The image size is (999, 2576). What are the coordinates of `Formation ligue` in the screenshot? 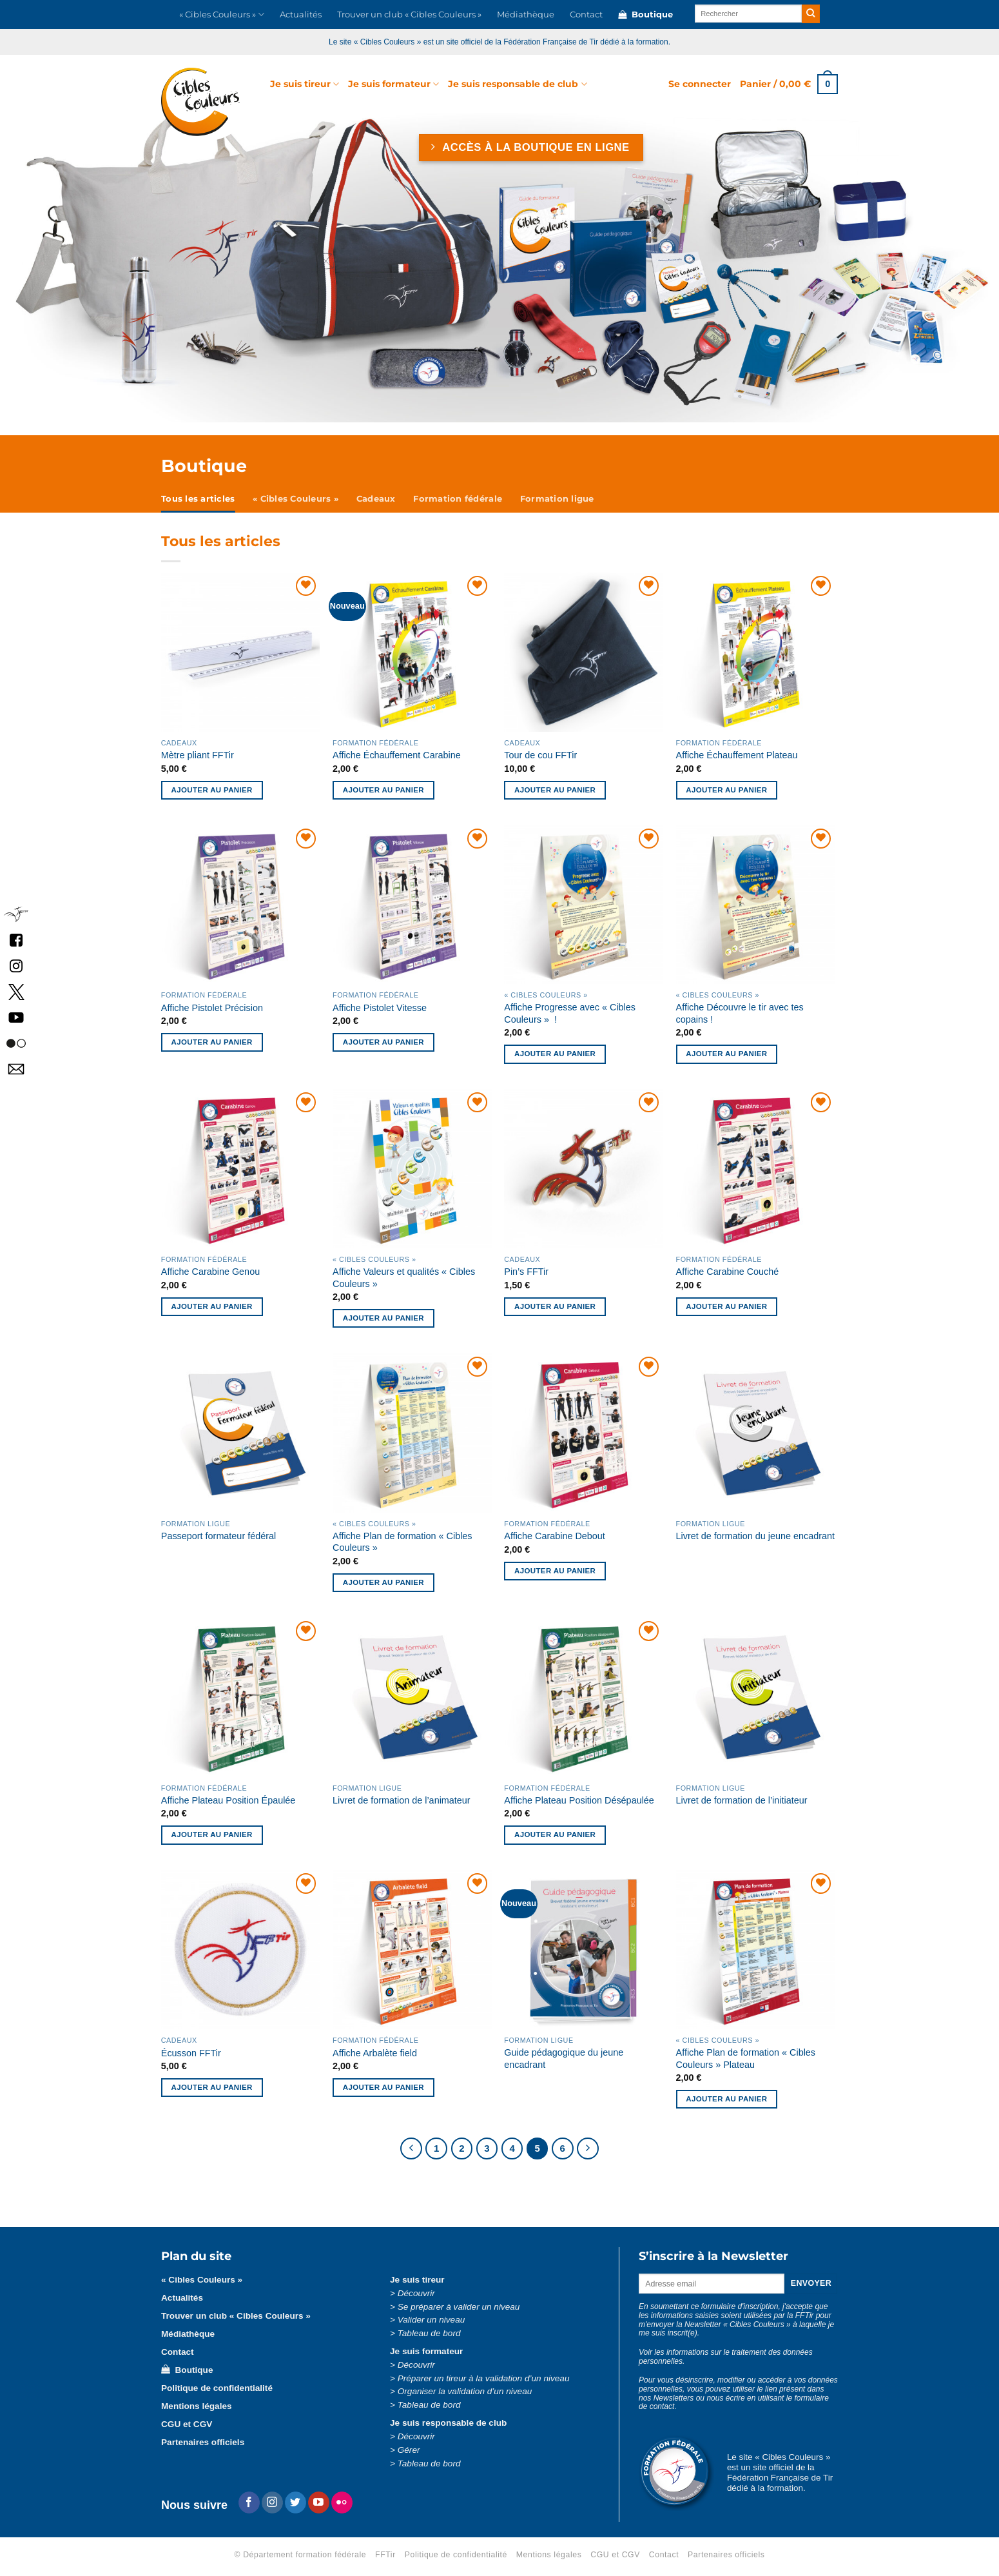 It's located at (557, 499).